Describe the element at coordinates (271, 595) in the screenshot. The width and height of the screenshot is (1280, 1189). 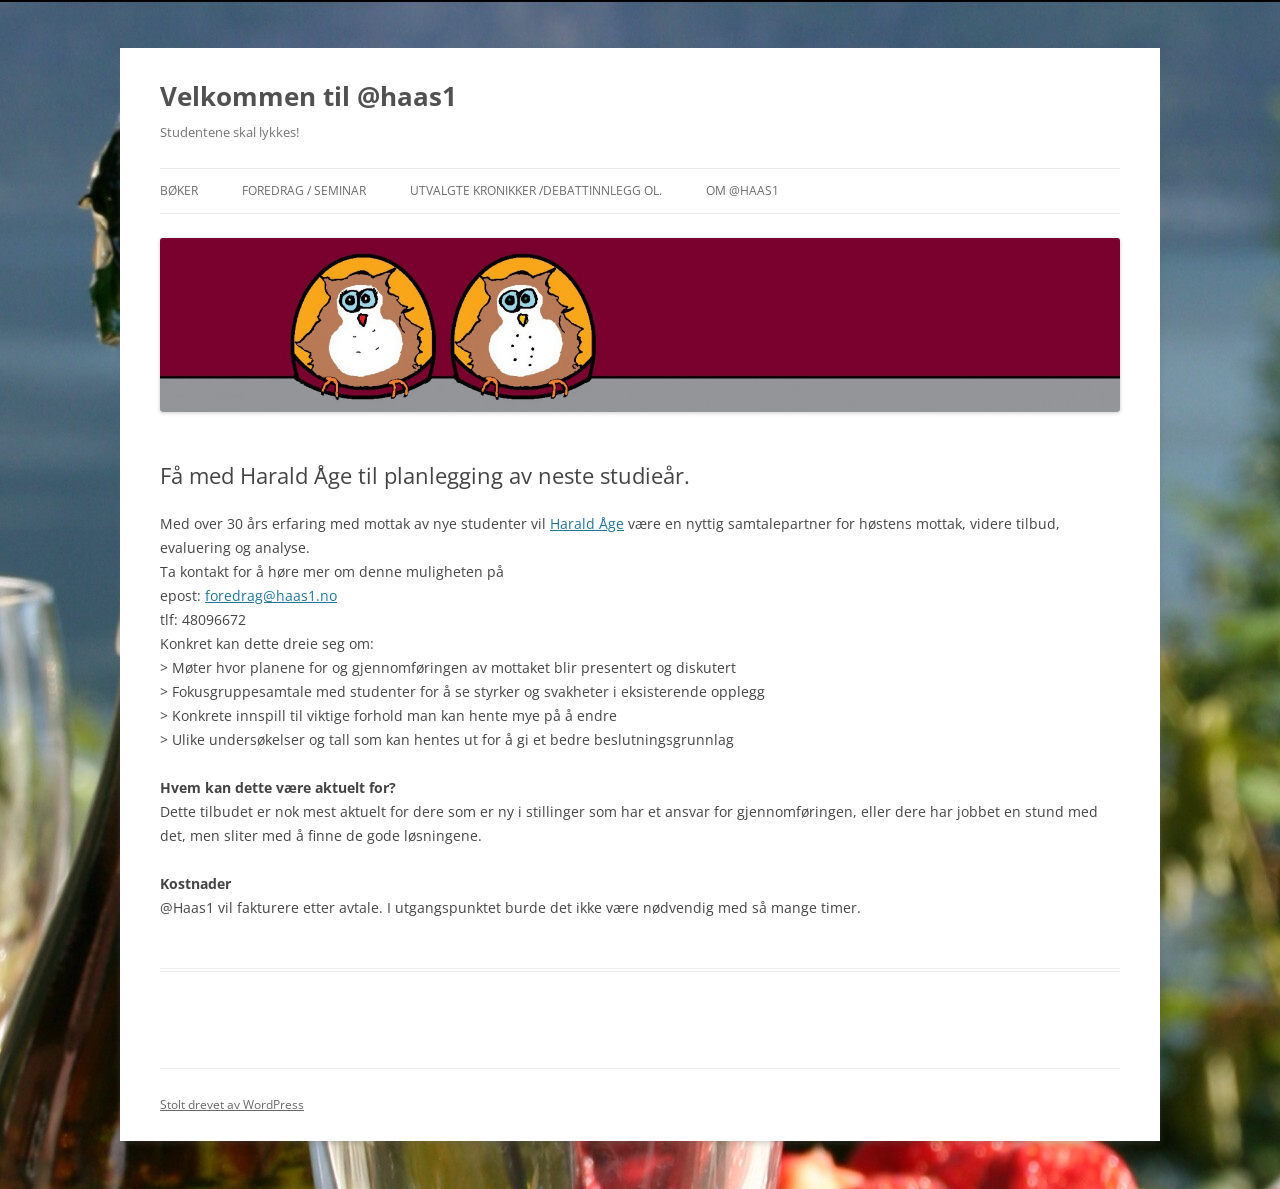
I see `foredrag@haas1.no` at that location.